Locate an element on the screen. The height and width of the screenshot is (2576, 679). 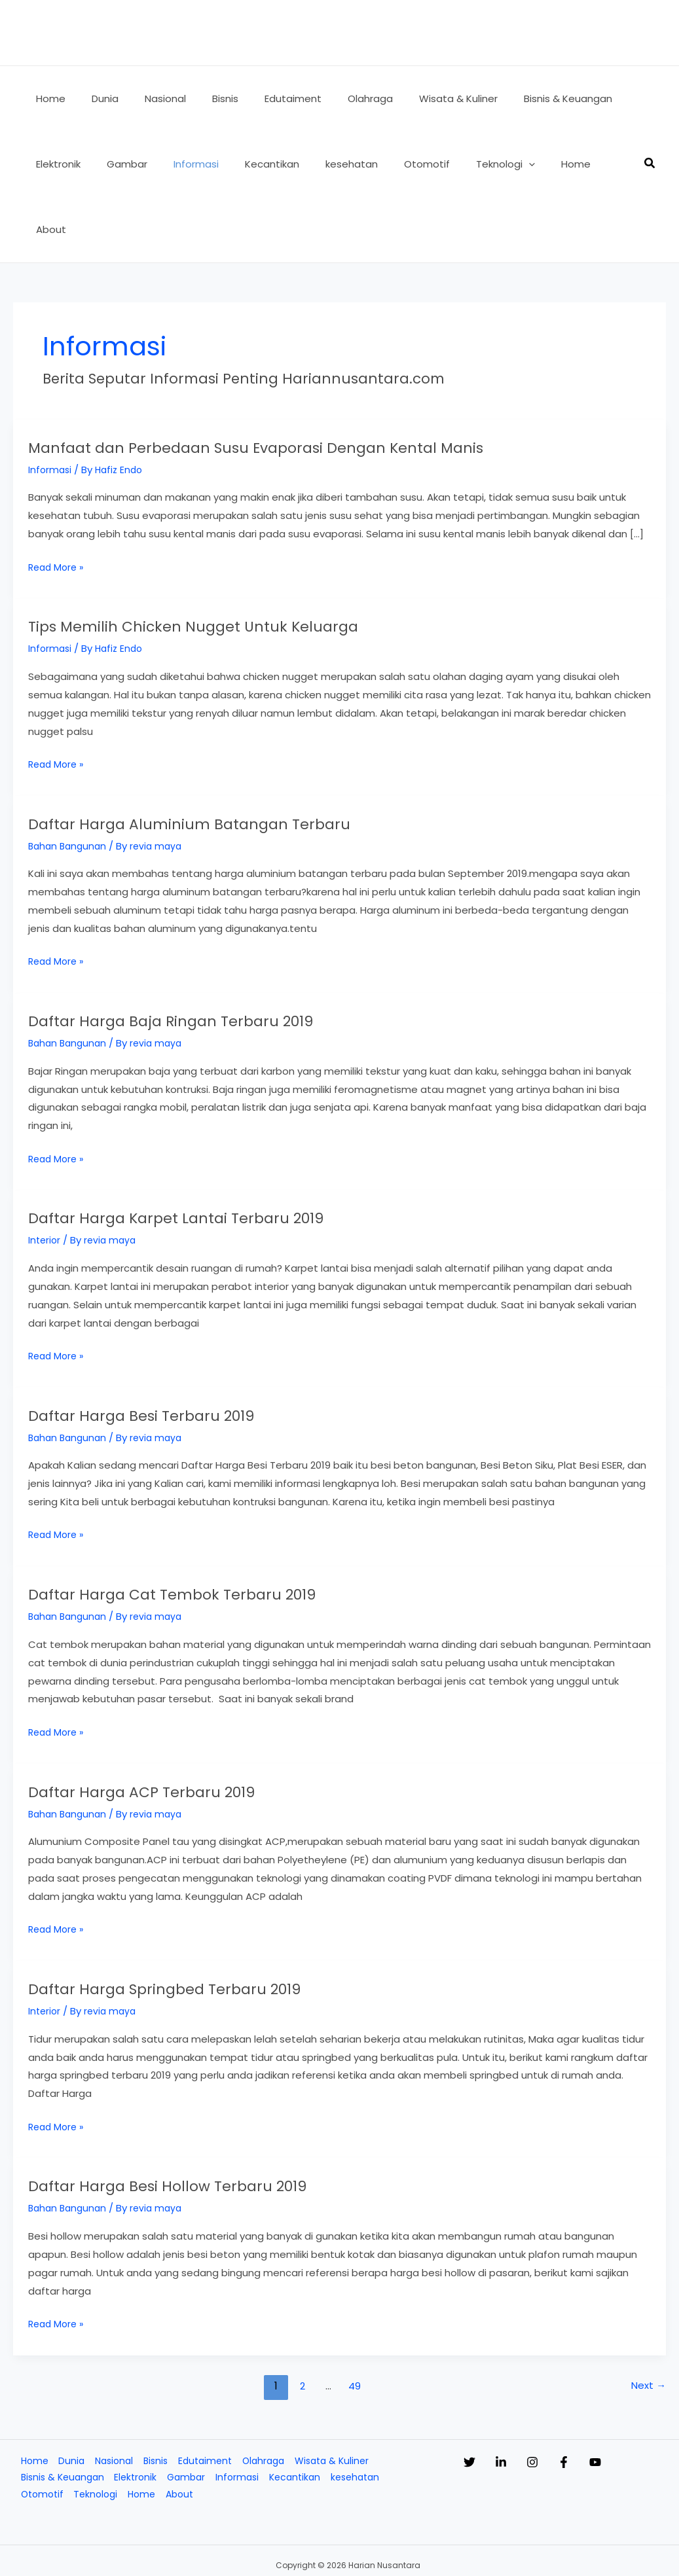
[Instagram] is located at coordinates (558, 2397).